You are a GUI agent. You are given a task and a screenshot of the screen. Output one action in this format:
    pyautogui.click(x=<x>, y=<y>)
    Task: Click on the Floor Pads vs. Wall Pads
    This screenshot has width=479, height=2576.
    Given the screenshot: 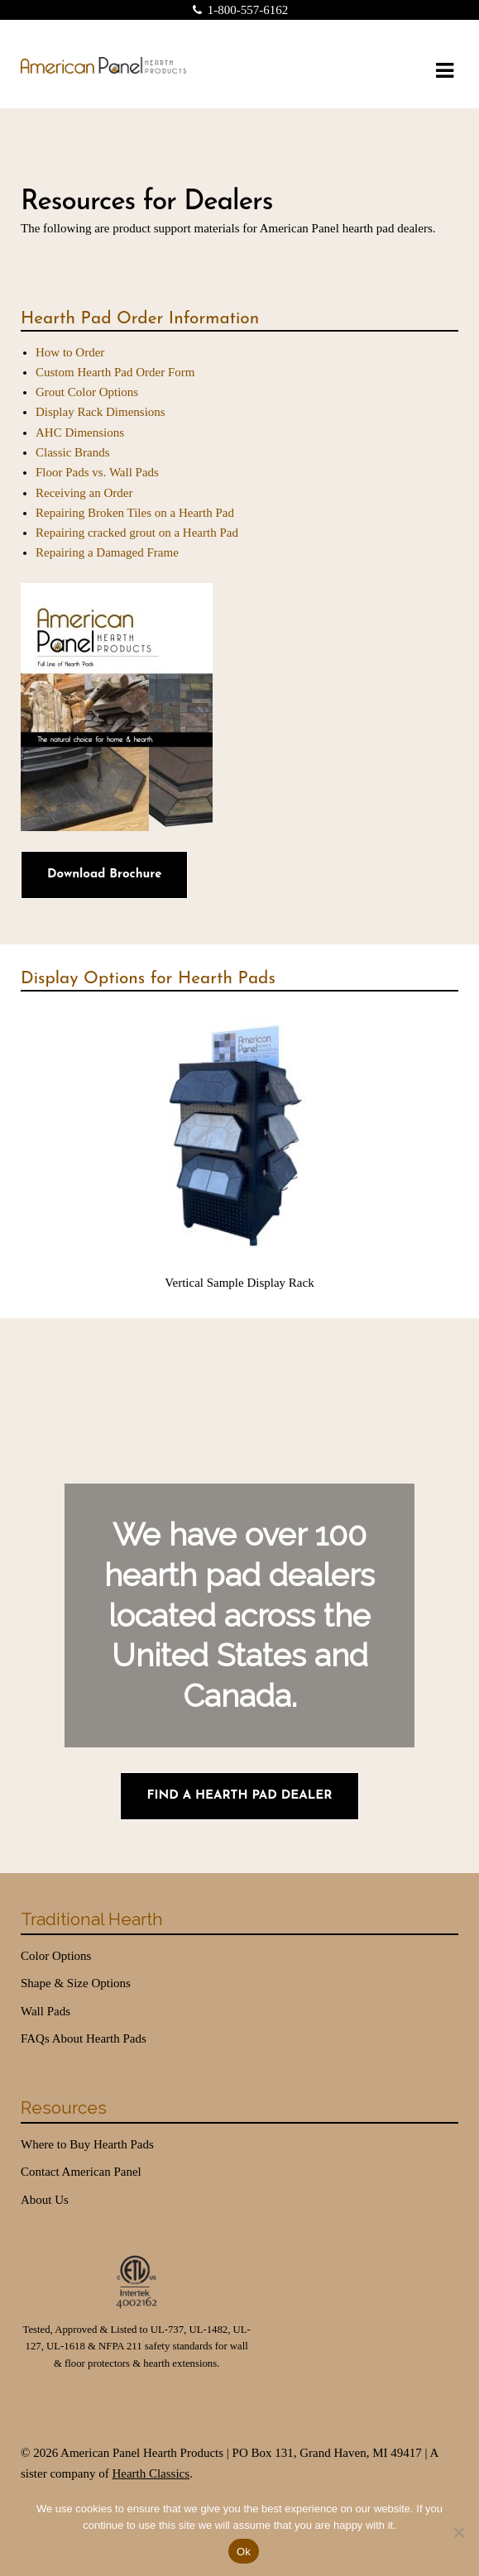 What is the action you would take?
    pyautogui.click(x=97, y=472)
    